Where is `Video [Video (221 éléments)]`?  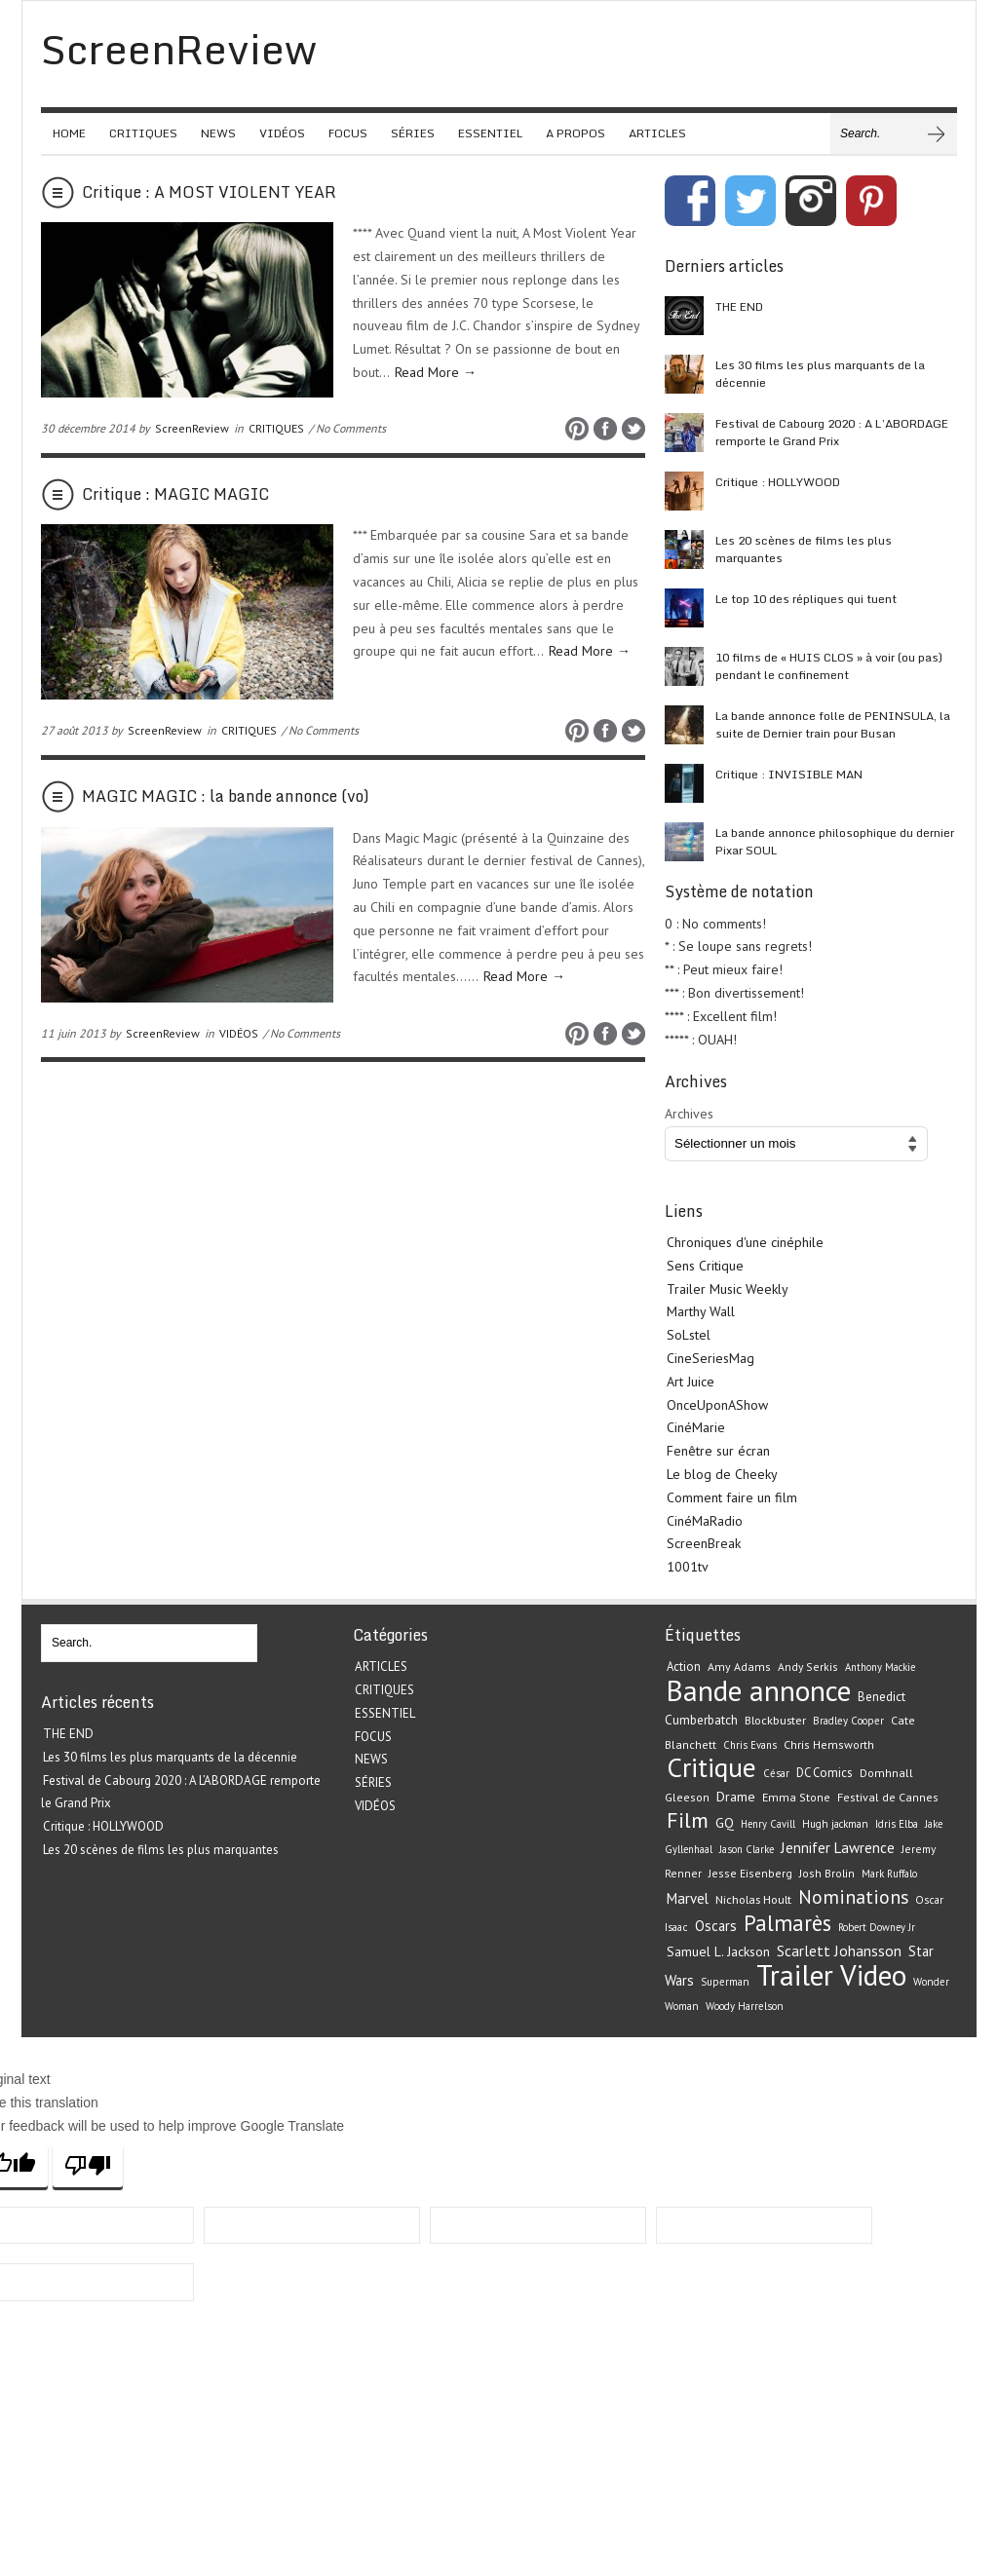
Video [Video (221 éléments)] is located at coordinates (873, 1974).